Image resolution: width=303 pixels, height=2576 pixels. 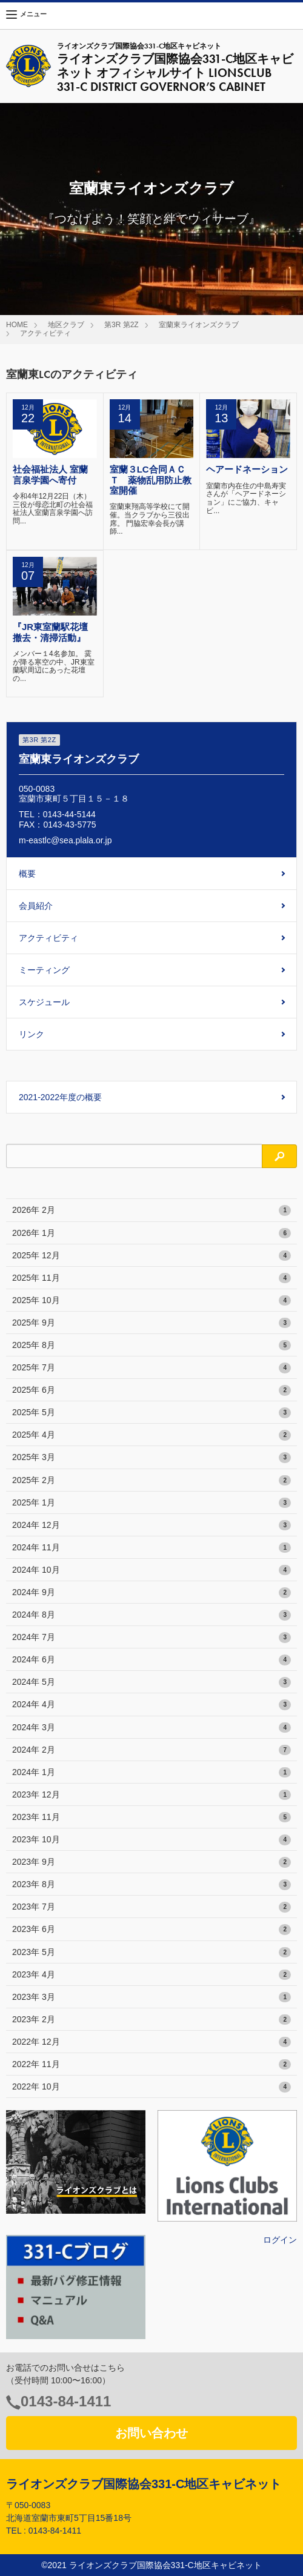 What do you see at coordinates (151, 2433) in the screenshot?
I see `お問い合わせ` at bounding box center [151, 2433].